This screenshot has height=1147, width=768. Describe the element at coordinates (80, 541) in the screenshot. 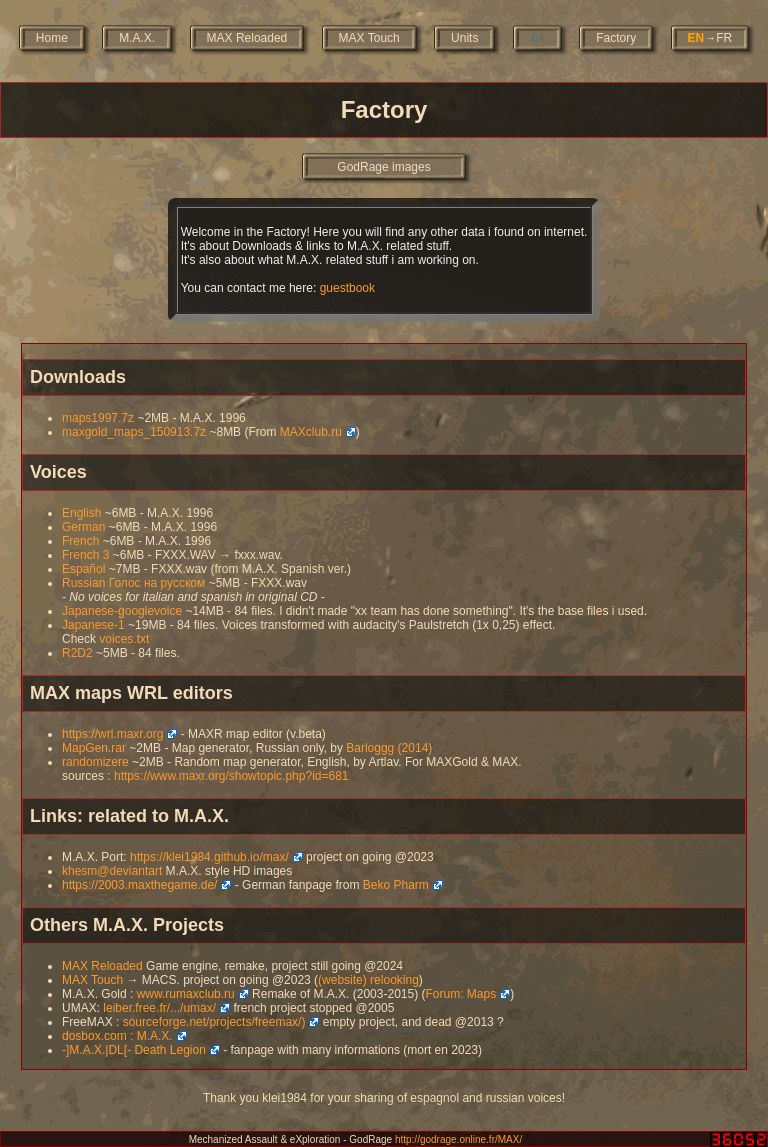

I see `French` at that location.